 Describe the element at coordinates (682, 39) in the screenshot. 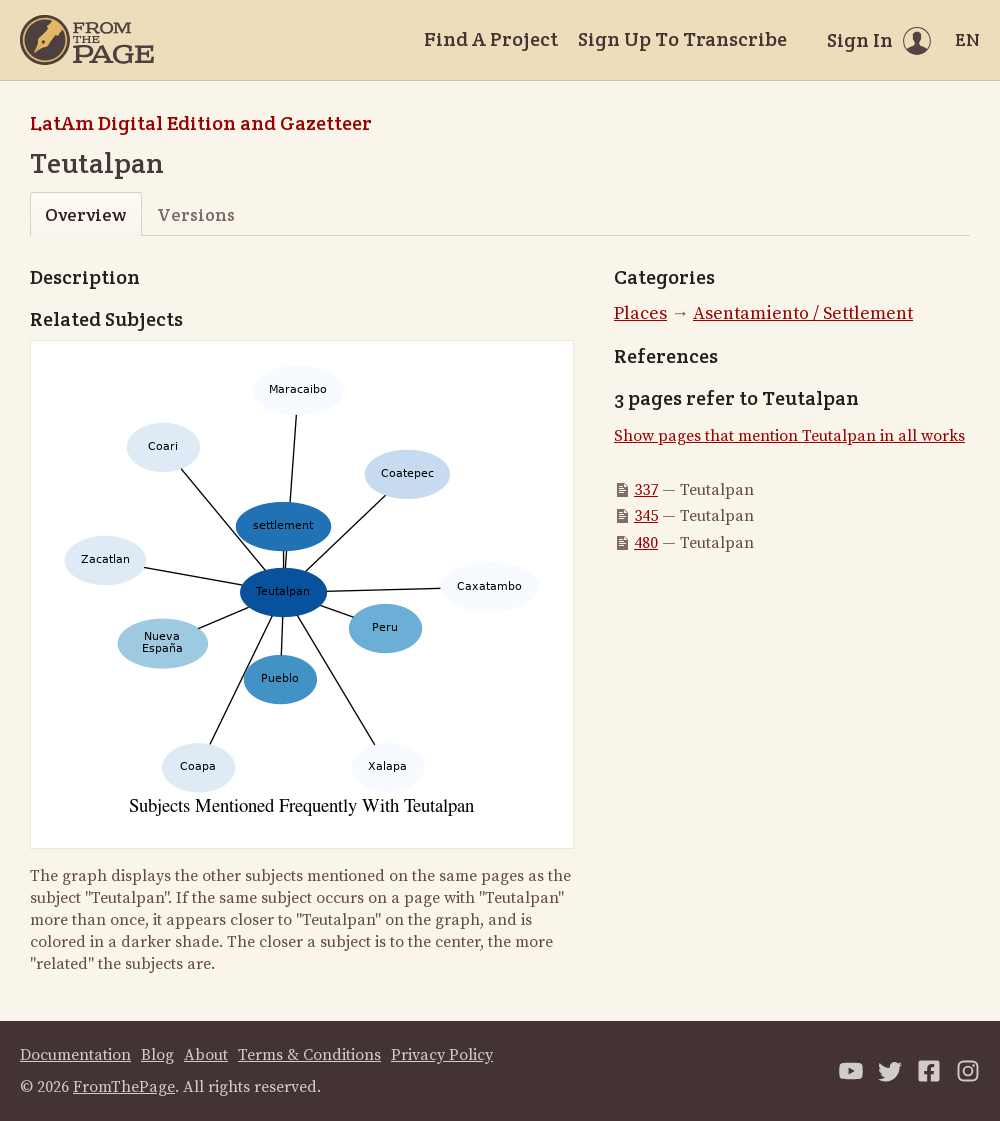

I see `Sign Up To Transcribe` at that location.